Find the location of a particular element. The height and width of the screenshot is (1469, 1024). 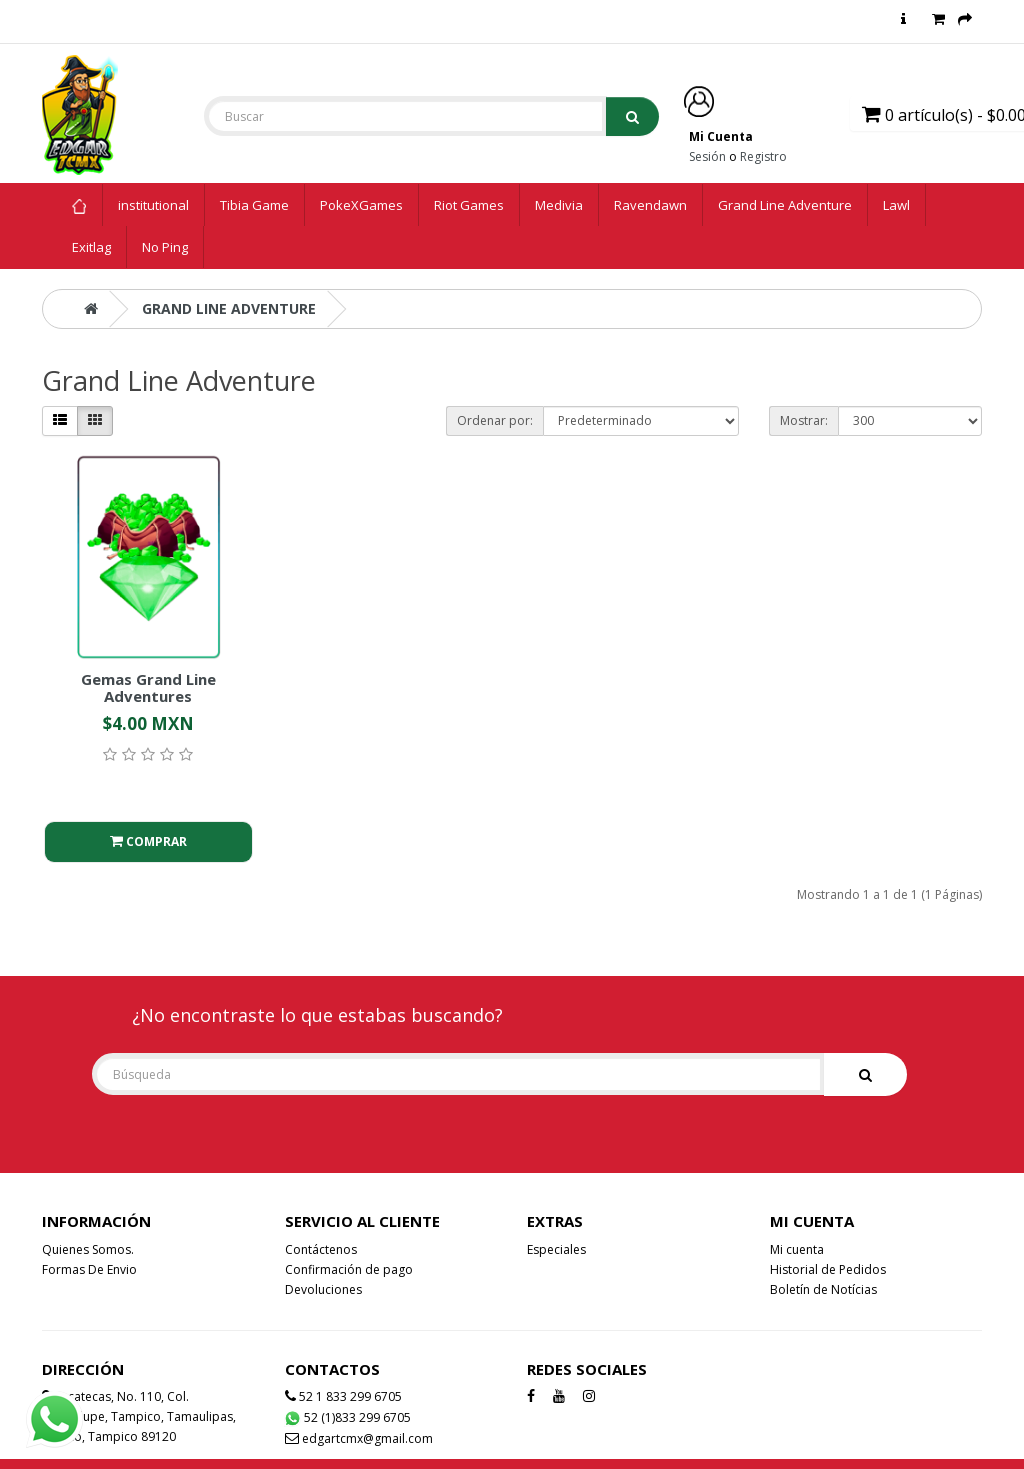

Quienes Somos. is located at coordinates (88, 1249).